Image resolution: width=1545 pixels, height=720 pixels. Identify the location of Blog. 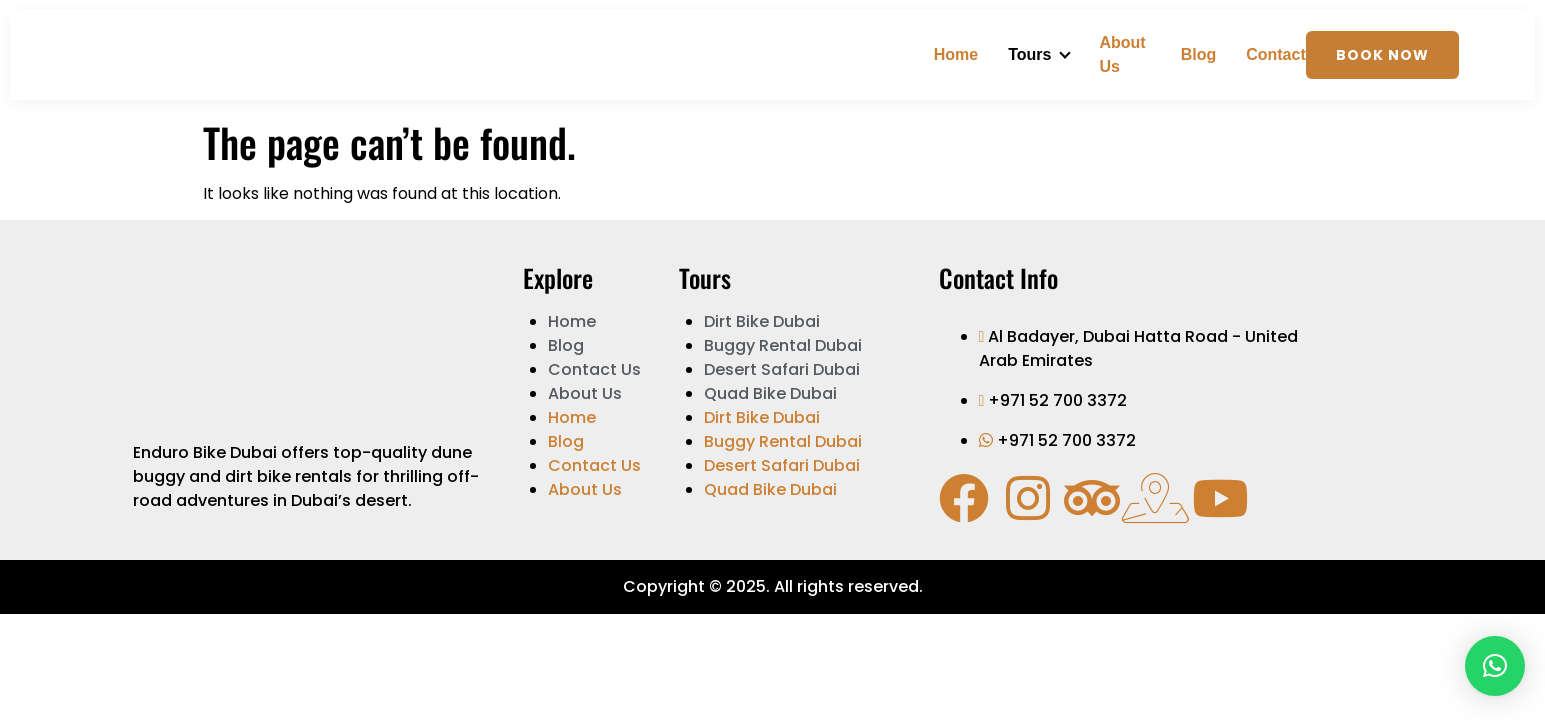
(1199, 54).